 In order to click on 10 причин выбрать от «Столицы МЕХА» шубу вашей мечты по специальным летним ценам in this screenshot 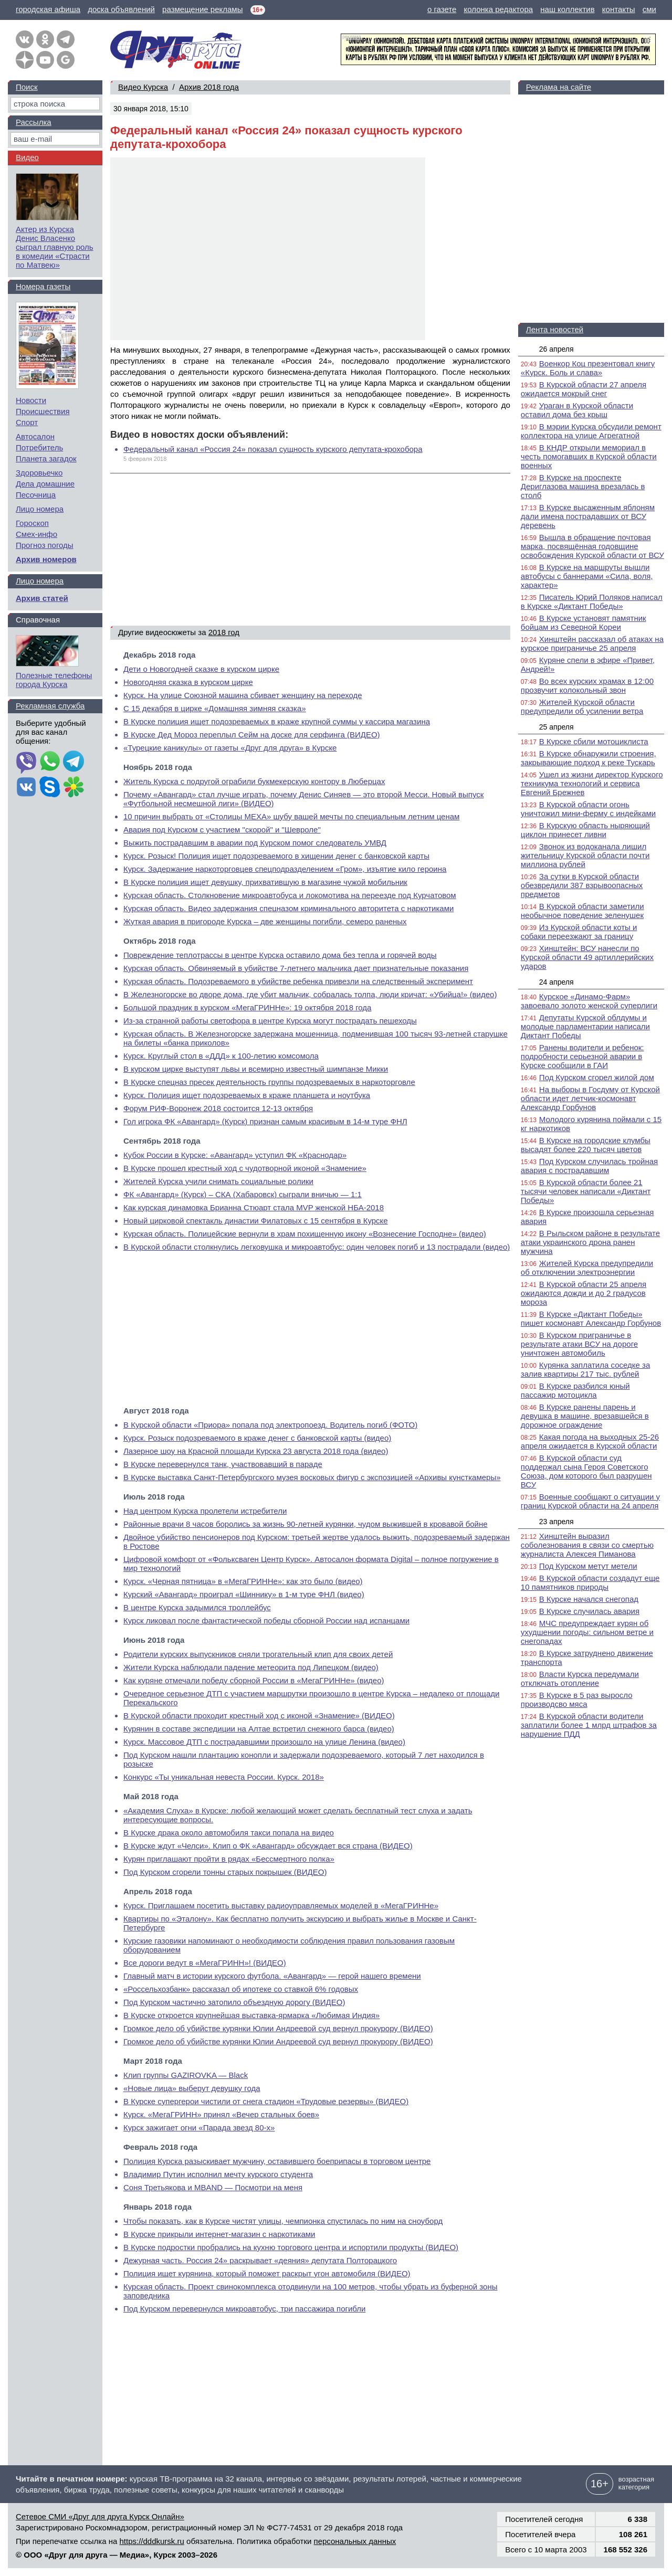, I will do `click(291, 816)`.